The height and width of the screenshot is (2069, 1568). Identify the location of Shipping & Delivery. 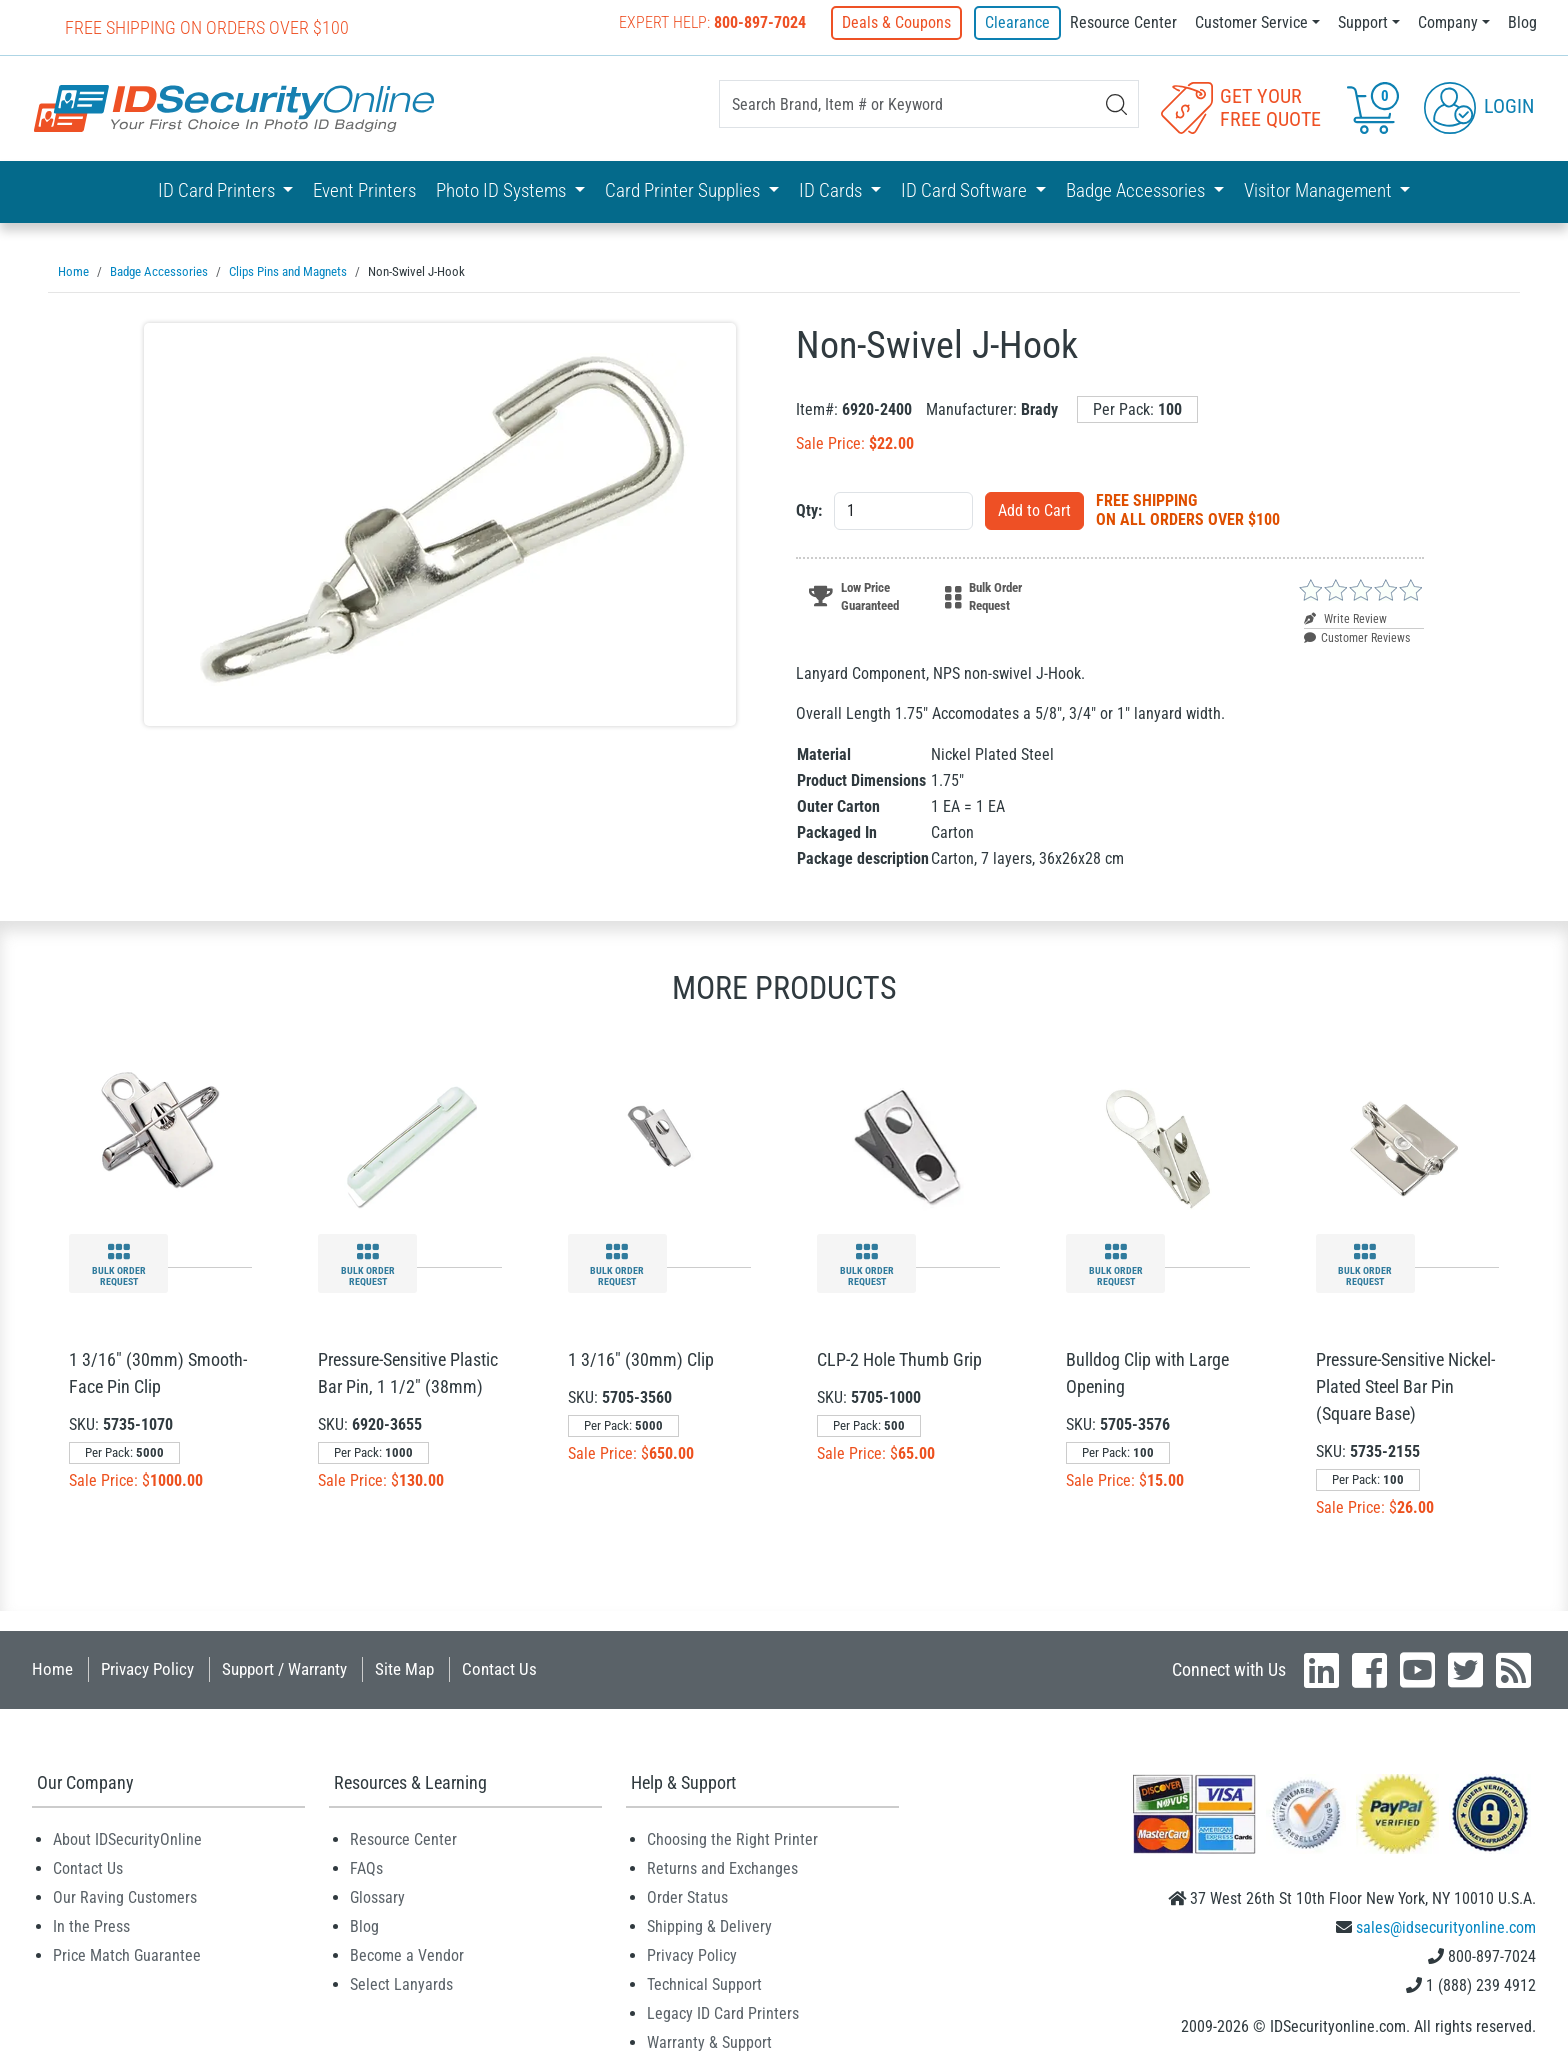
(709, 1925).